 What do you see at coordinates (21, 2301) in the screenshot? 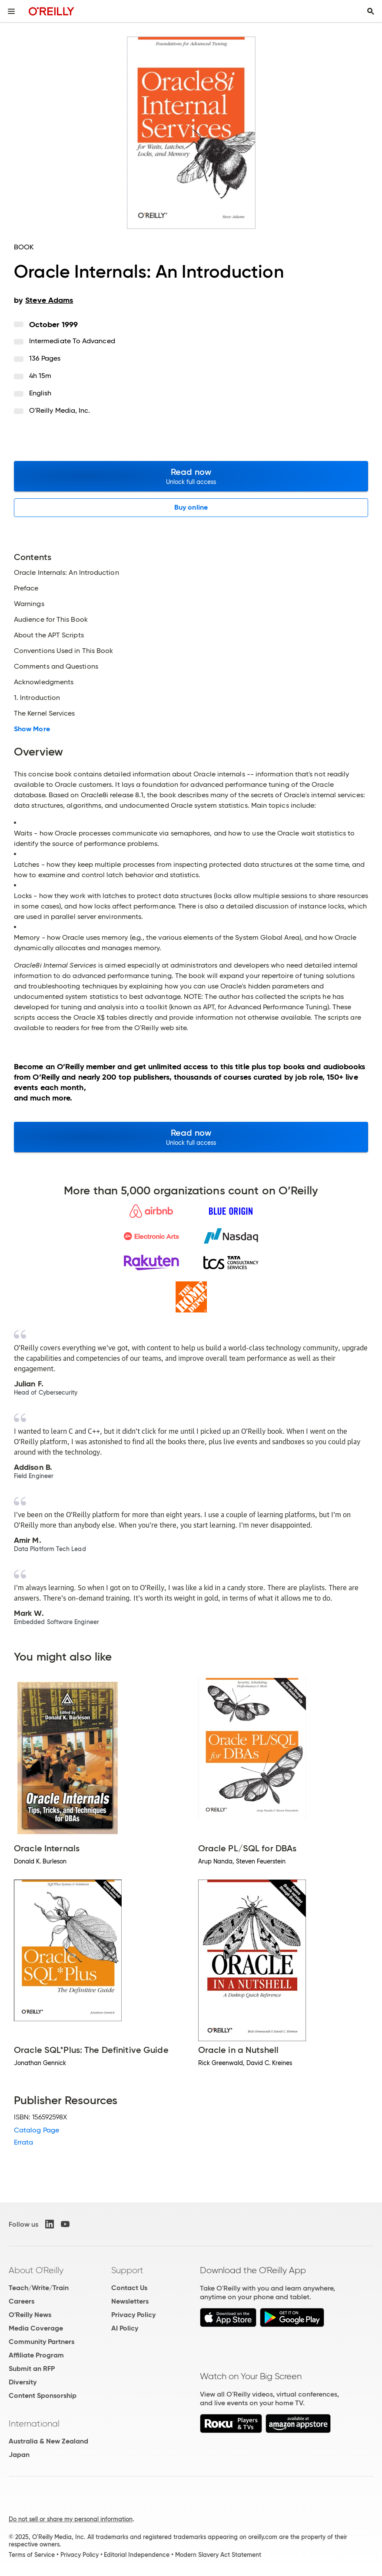
I see `Careers` at bounding box center [21, 2301].